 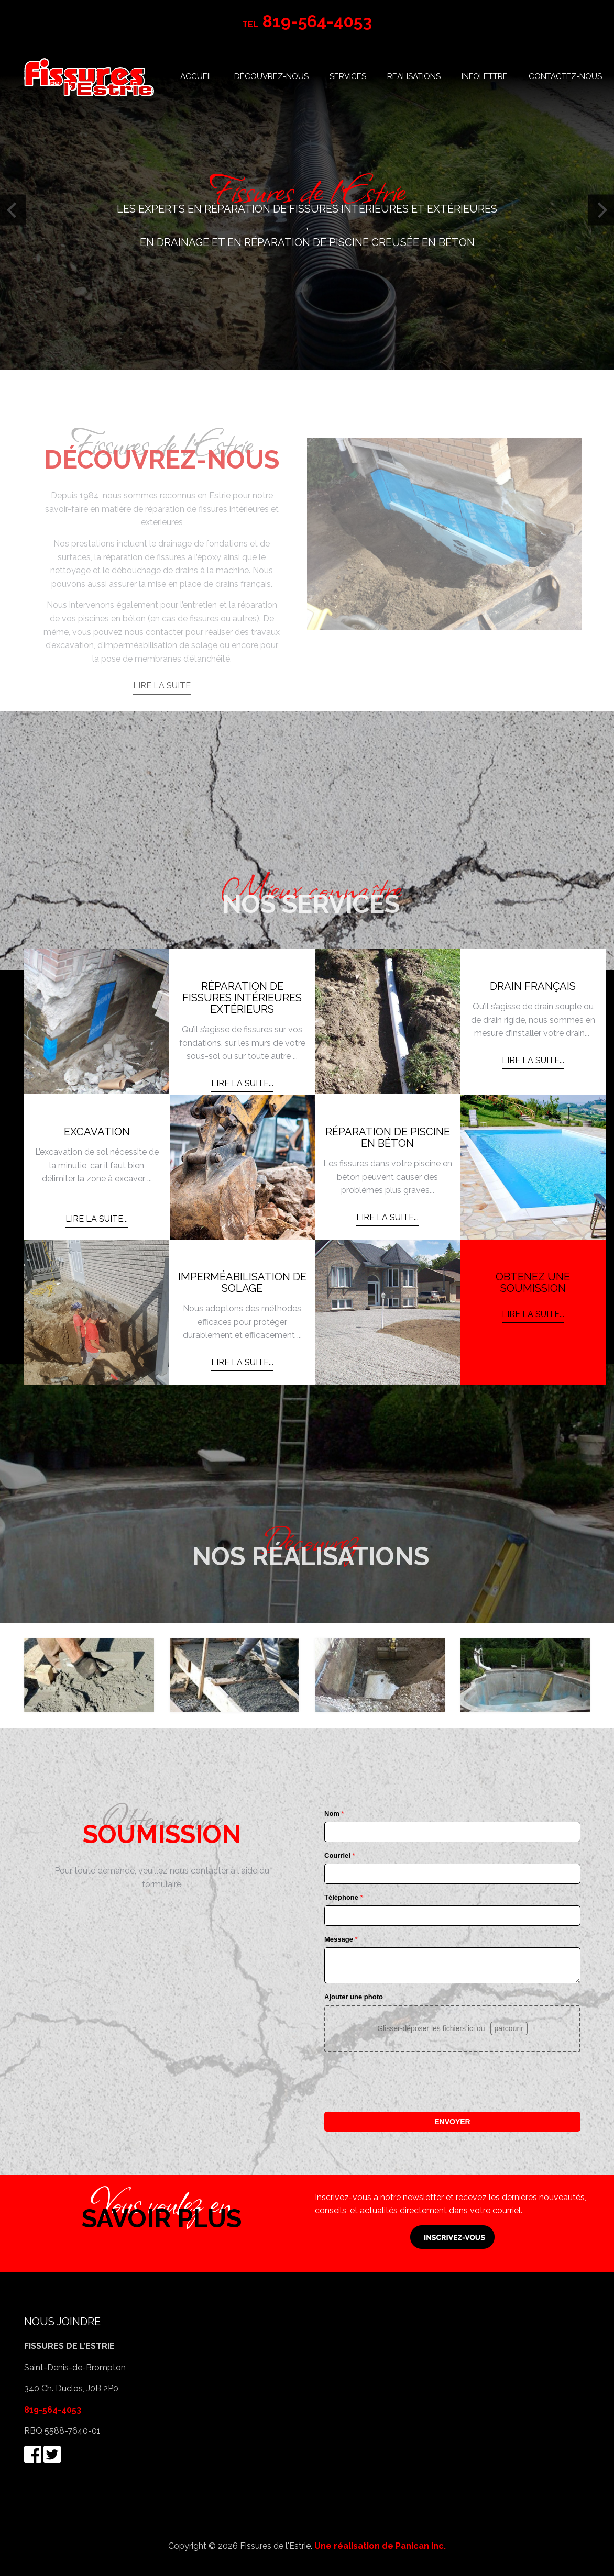 What do you see at coordinates (414, 76) in the screenshot?
I see `REALISATIONS` at bounding box center [414, 76].